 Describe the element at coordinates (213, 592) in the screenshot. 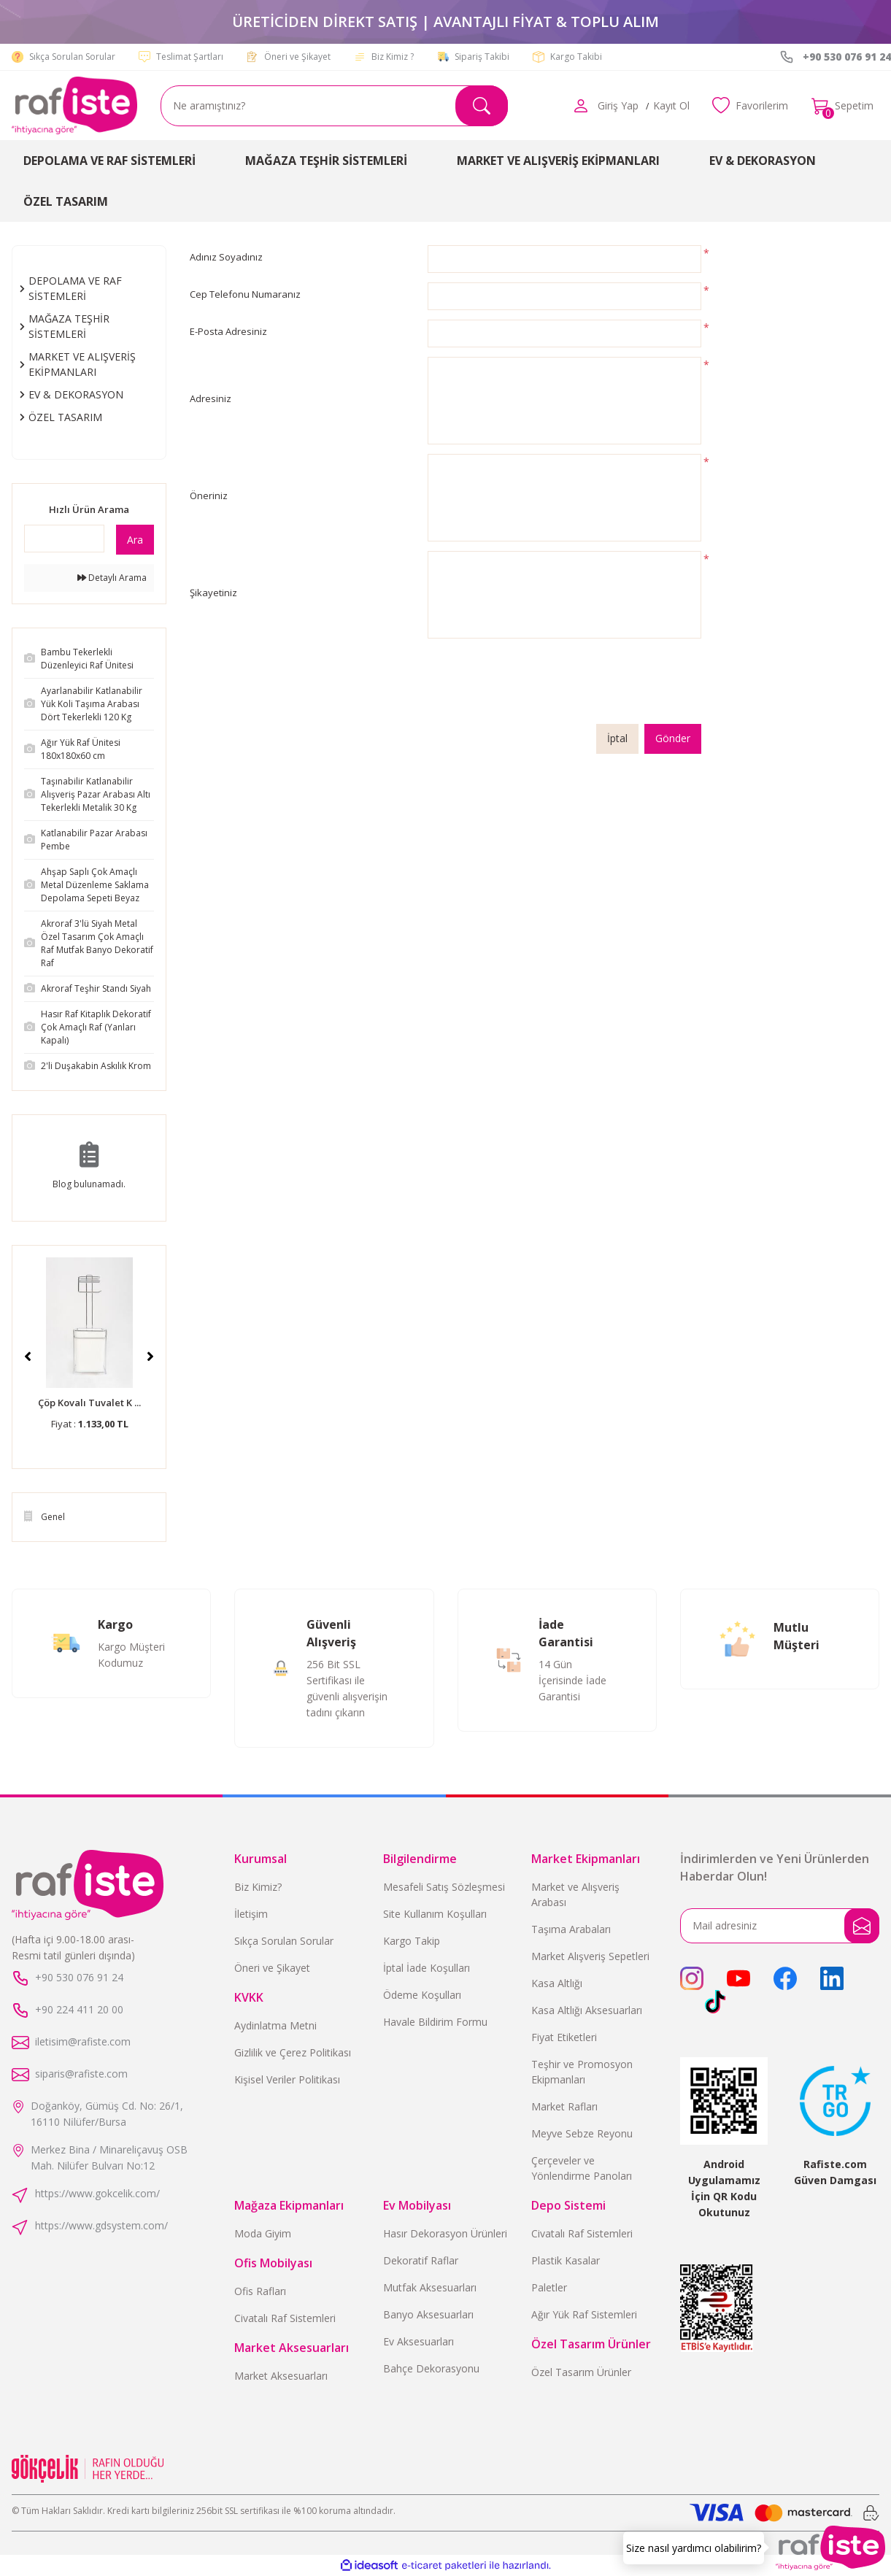

I see `Şikayetiniz` at that location.